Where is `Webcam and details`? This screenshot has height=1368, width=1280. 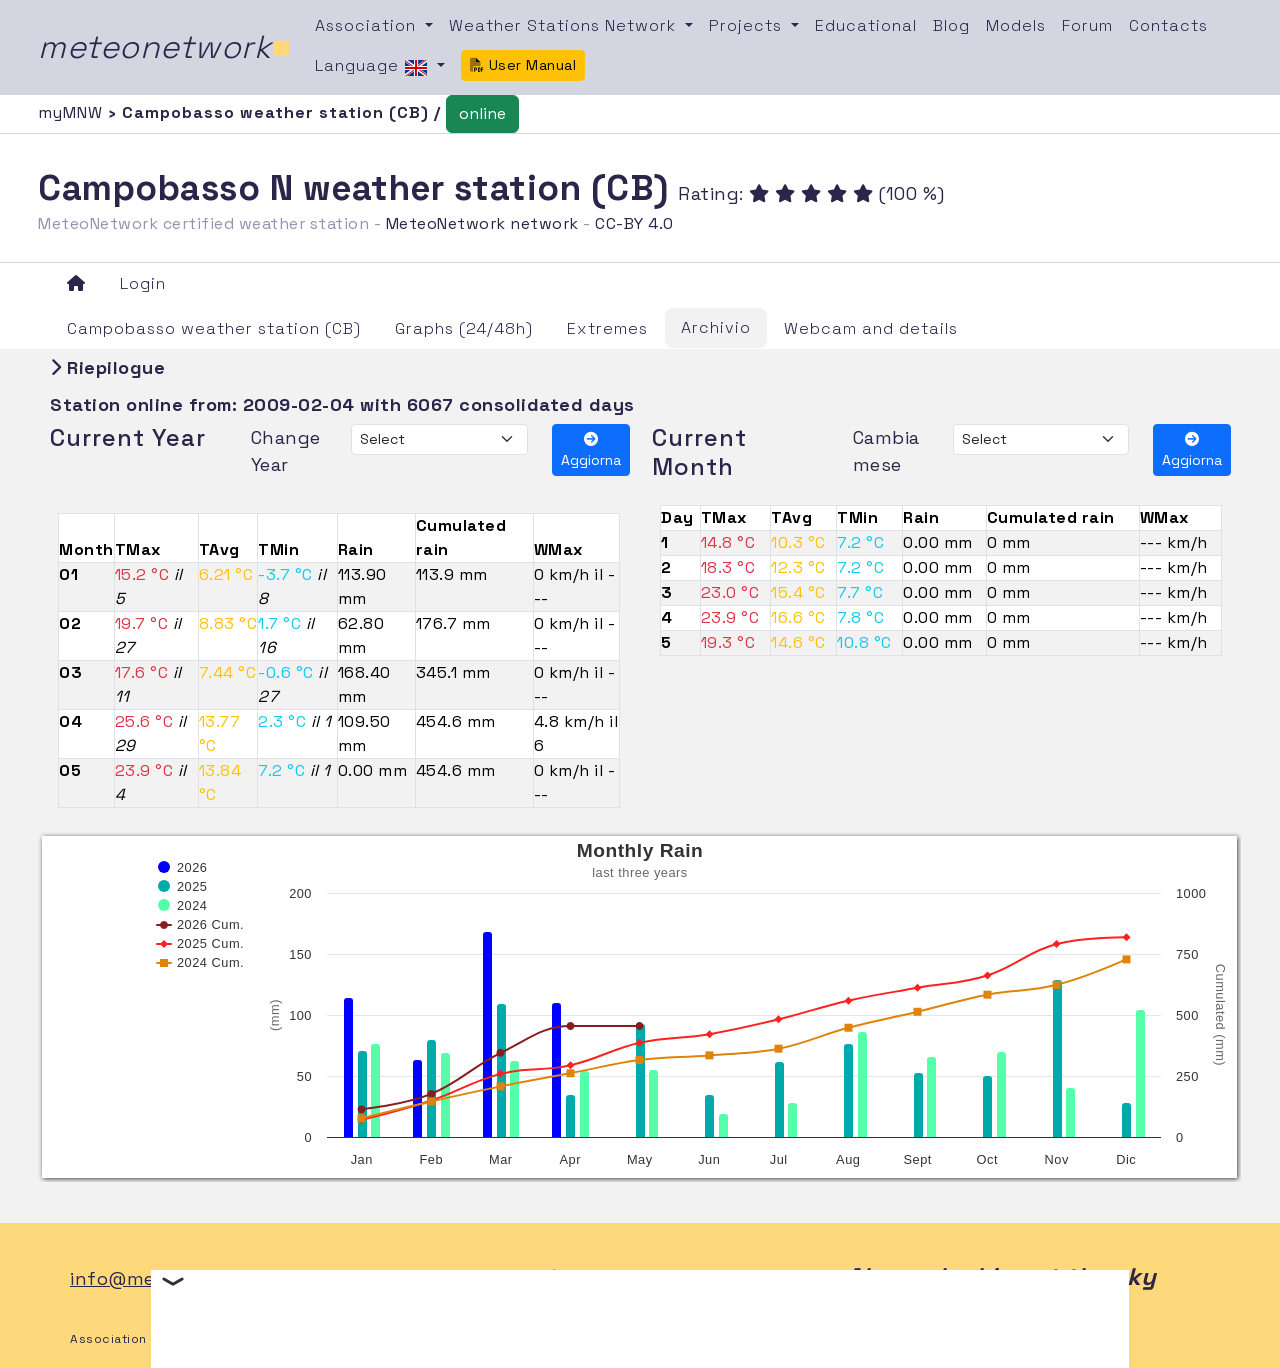 Webcam and details is located at coordinates (871, 328).